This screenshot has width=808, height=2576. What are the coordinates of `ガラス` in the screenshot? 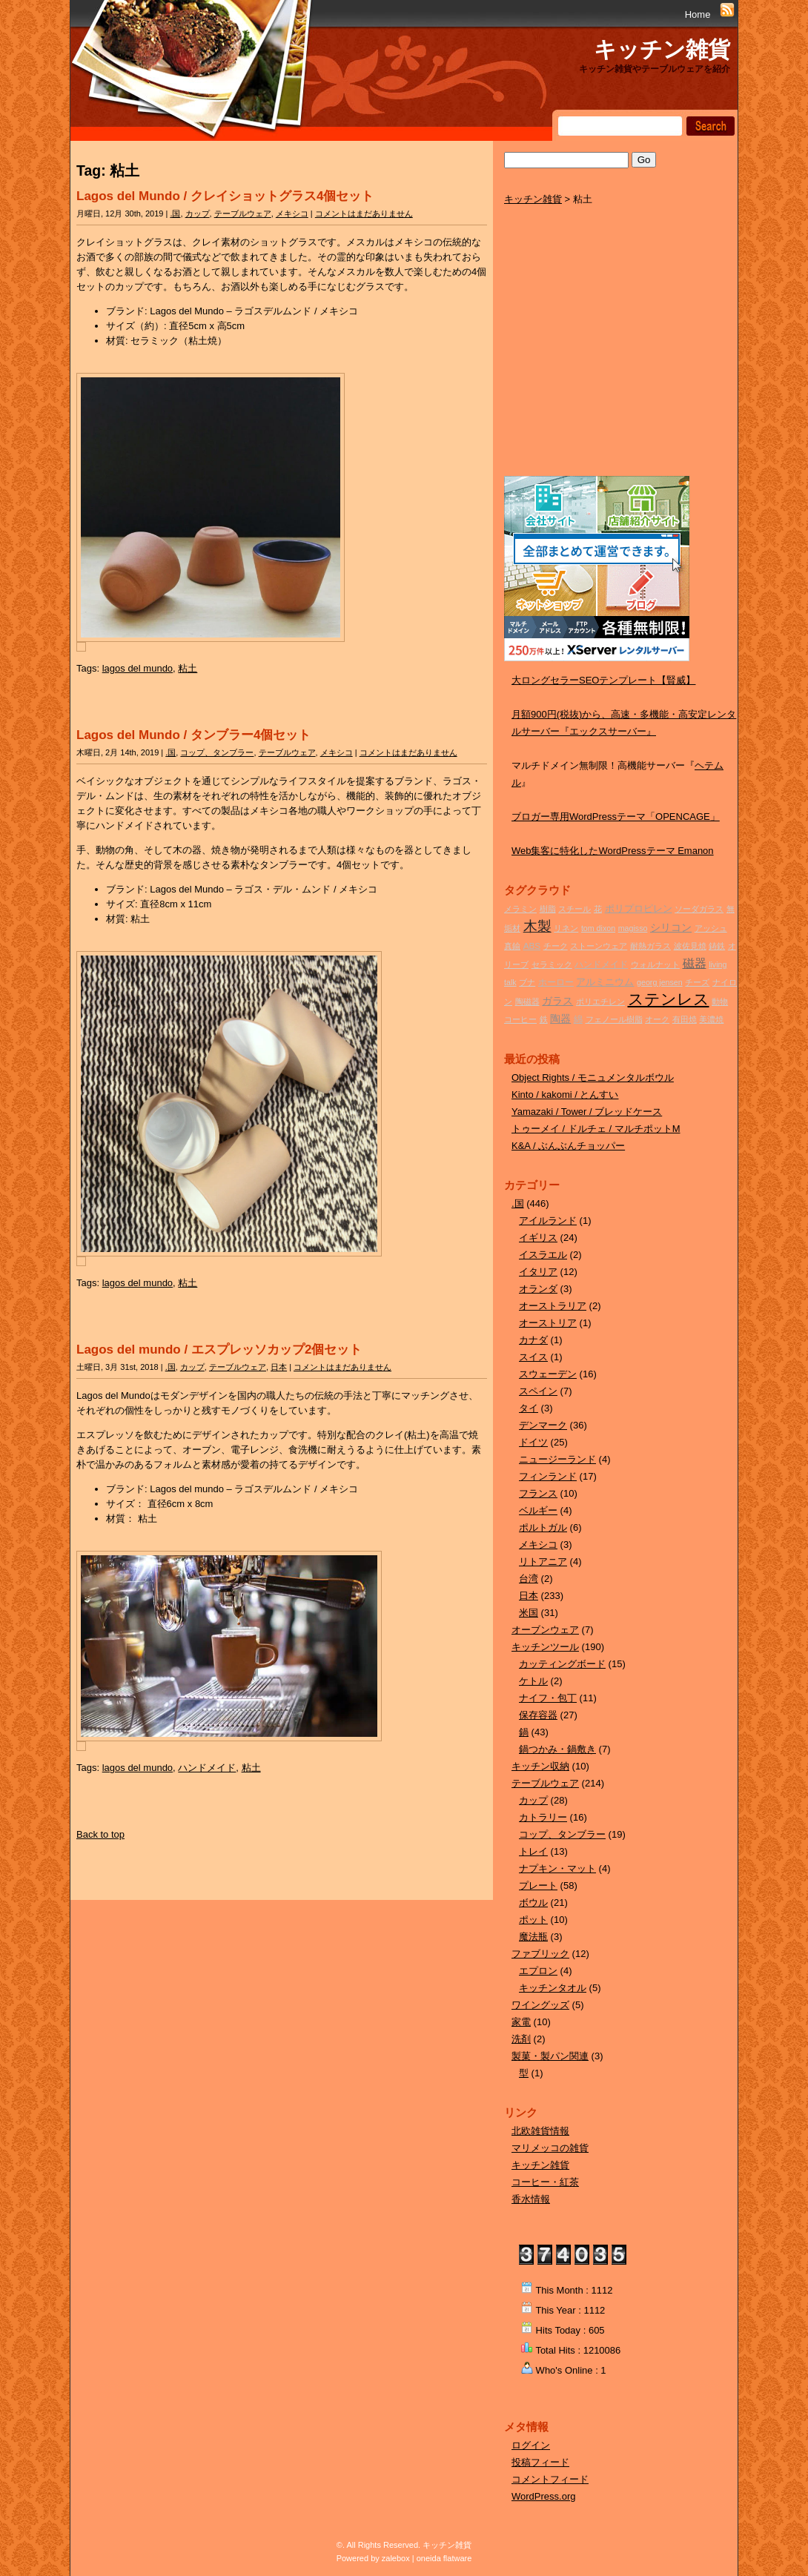 It's located at (557, 1001).